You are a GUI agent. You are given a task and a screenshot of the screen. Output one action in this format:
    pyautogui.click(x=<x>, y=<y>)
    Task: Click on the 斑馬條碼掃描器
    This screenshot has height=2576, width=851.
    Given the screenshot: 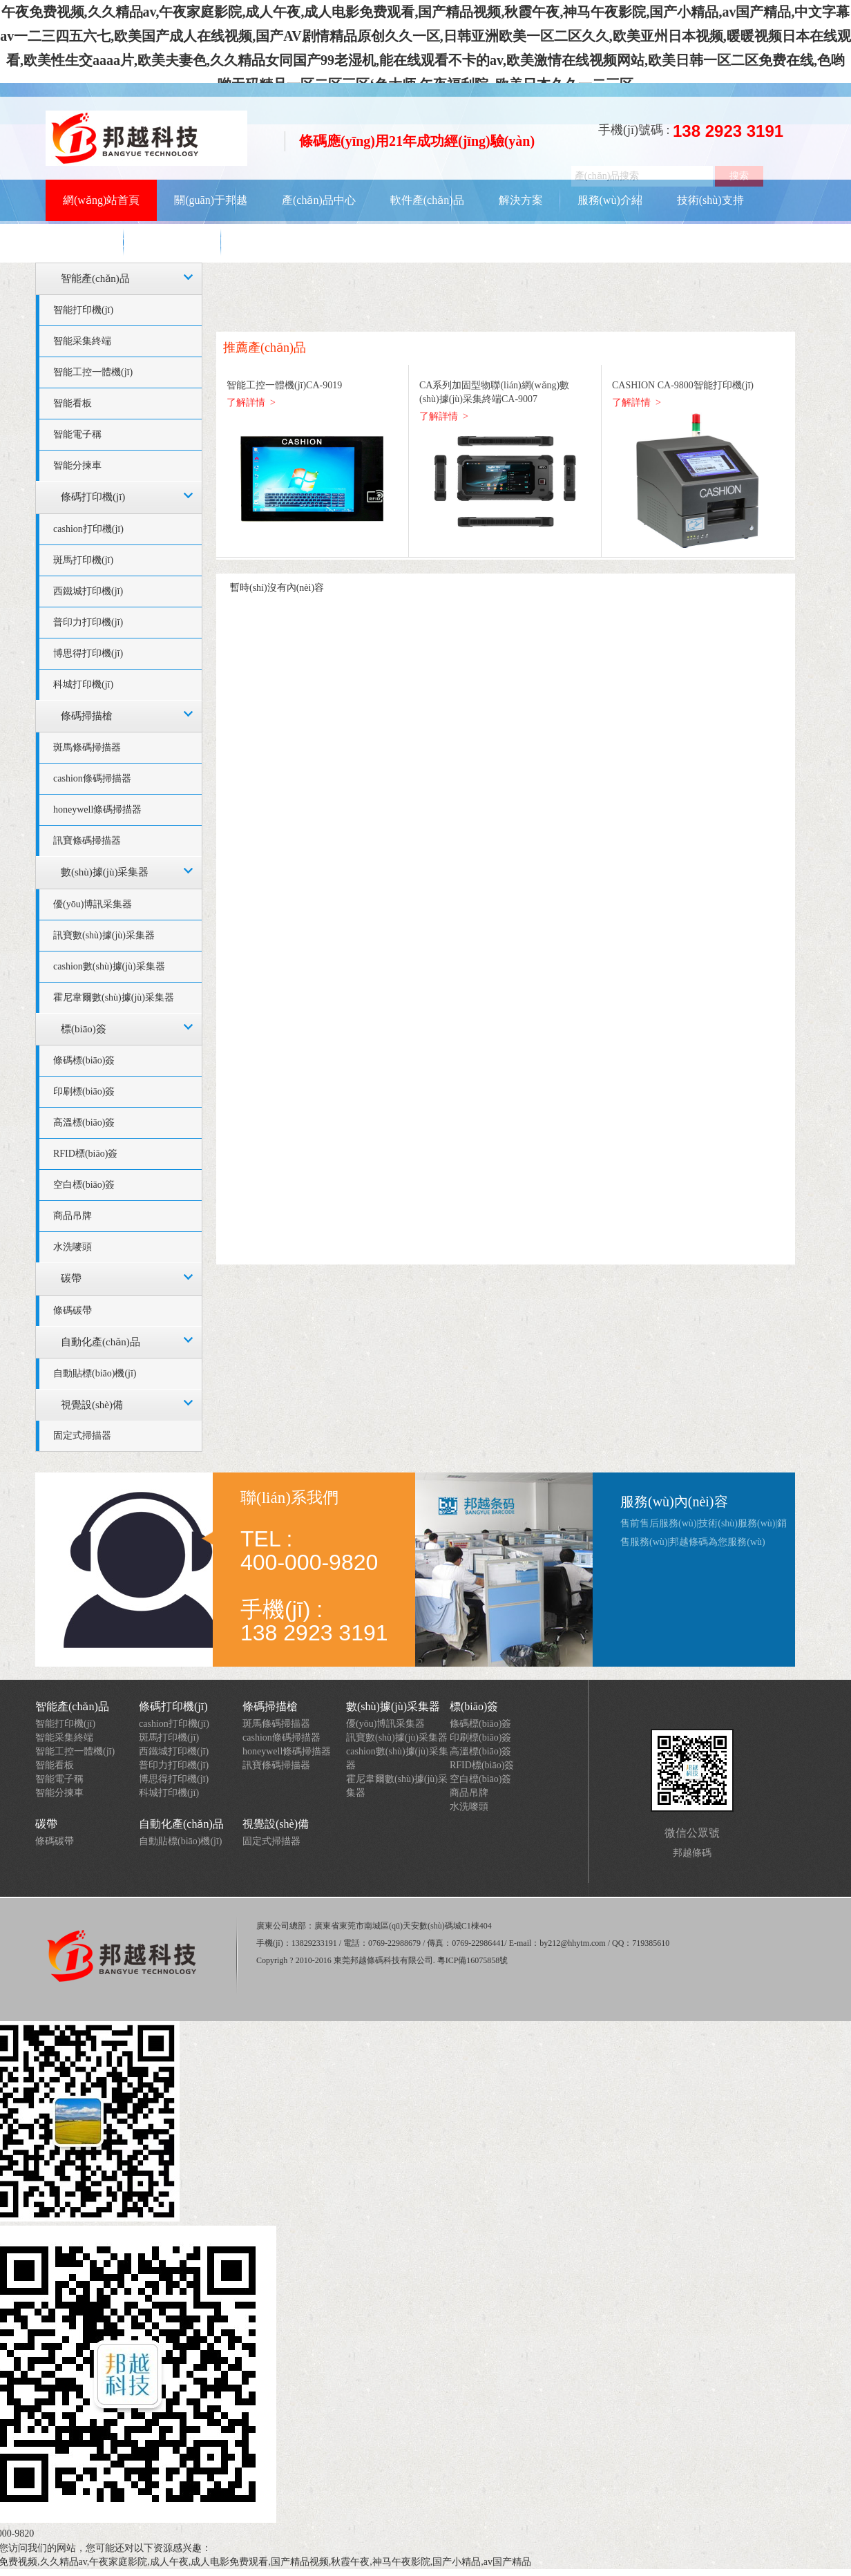 What is the action you would take?
    pyautogui.click(x=87, y=747)
    